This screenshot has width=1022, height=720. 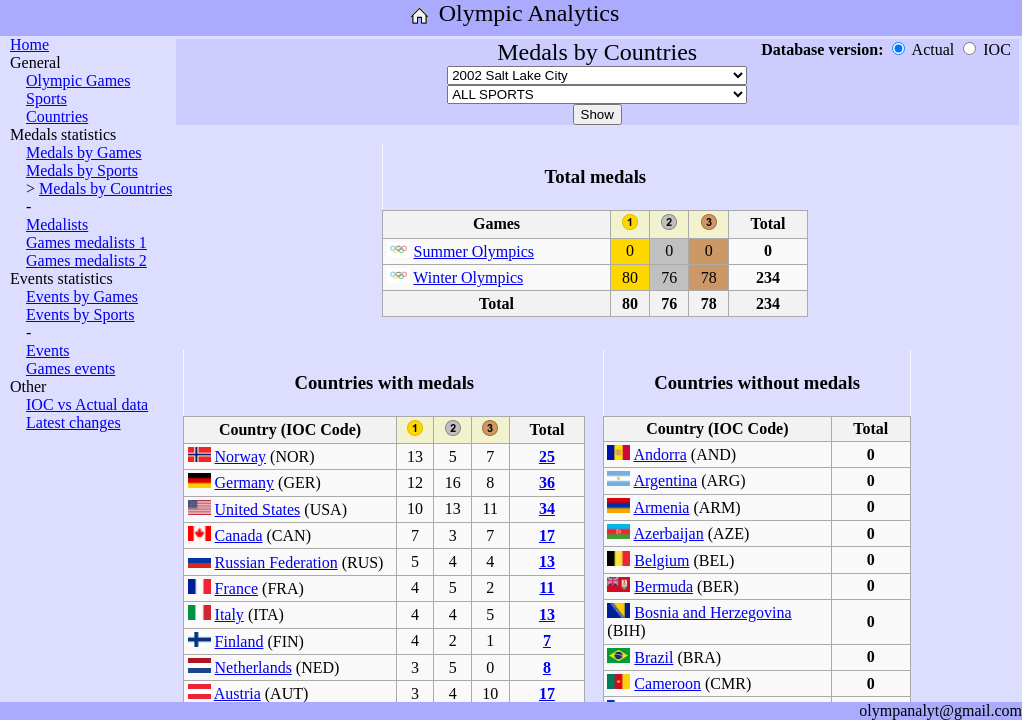 What do you see at coordinates (667, 683) in the screenshot?
I see `Cameroon` at bounding box center [667, 683].